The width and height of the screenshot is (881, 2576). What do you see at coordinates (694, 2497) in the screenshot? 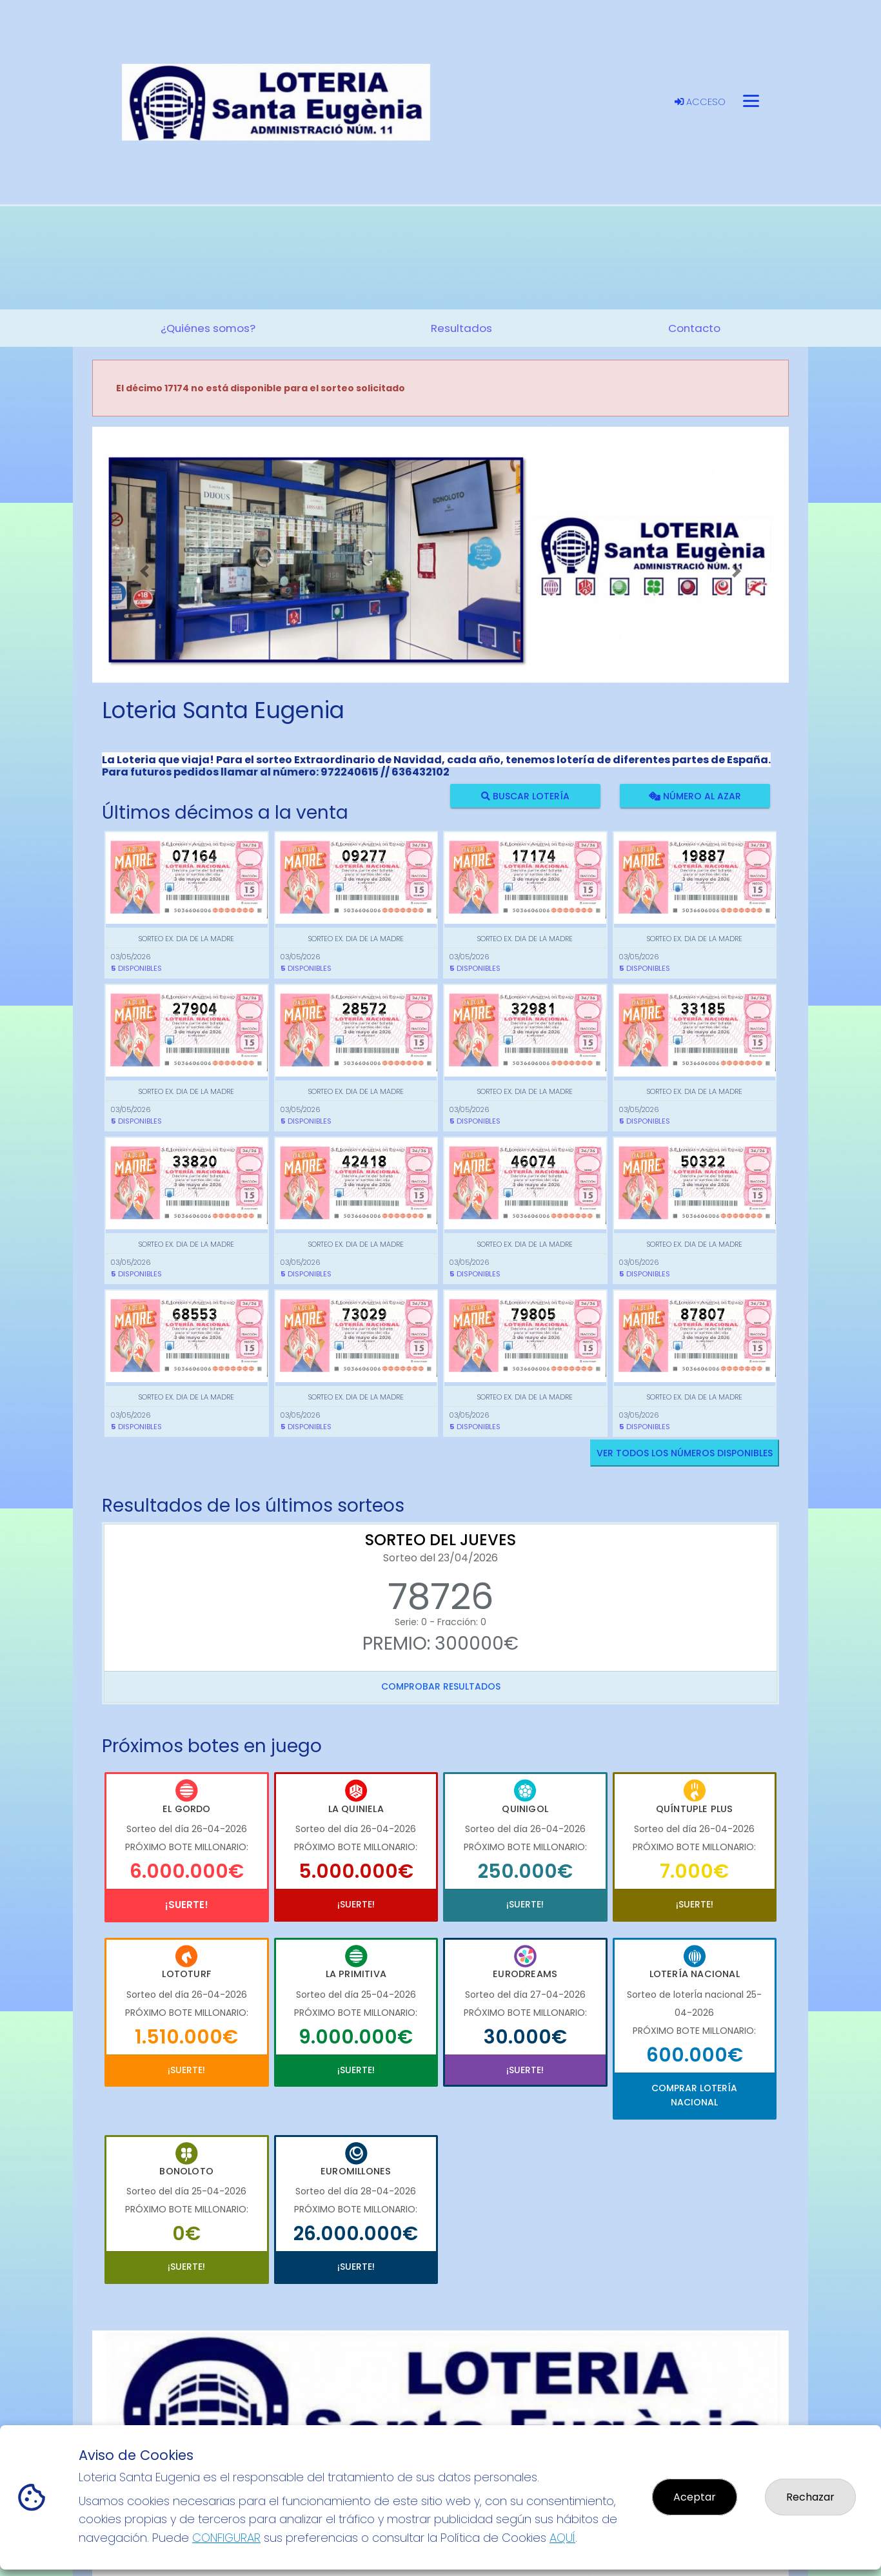
I see `Aceptar` at bounding box center [694, 2497].